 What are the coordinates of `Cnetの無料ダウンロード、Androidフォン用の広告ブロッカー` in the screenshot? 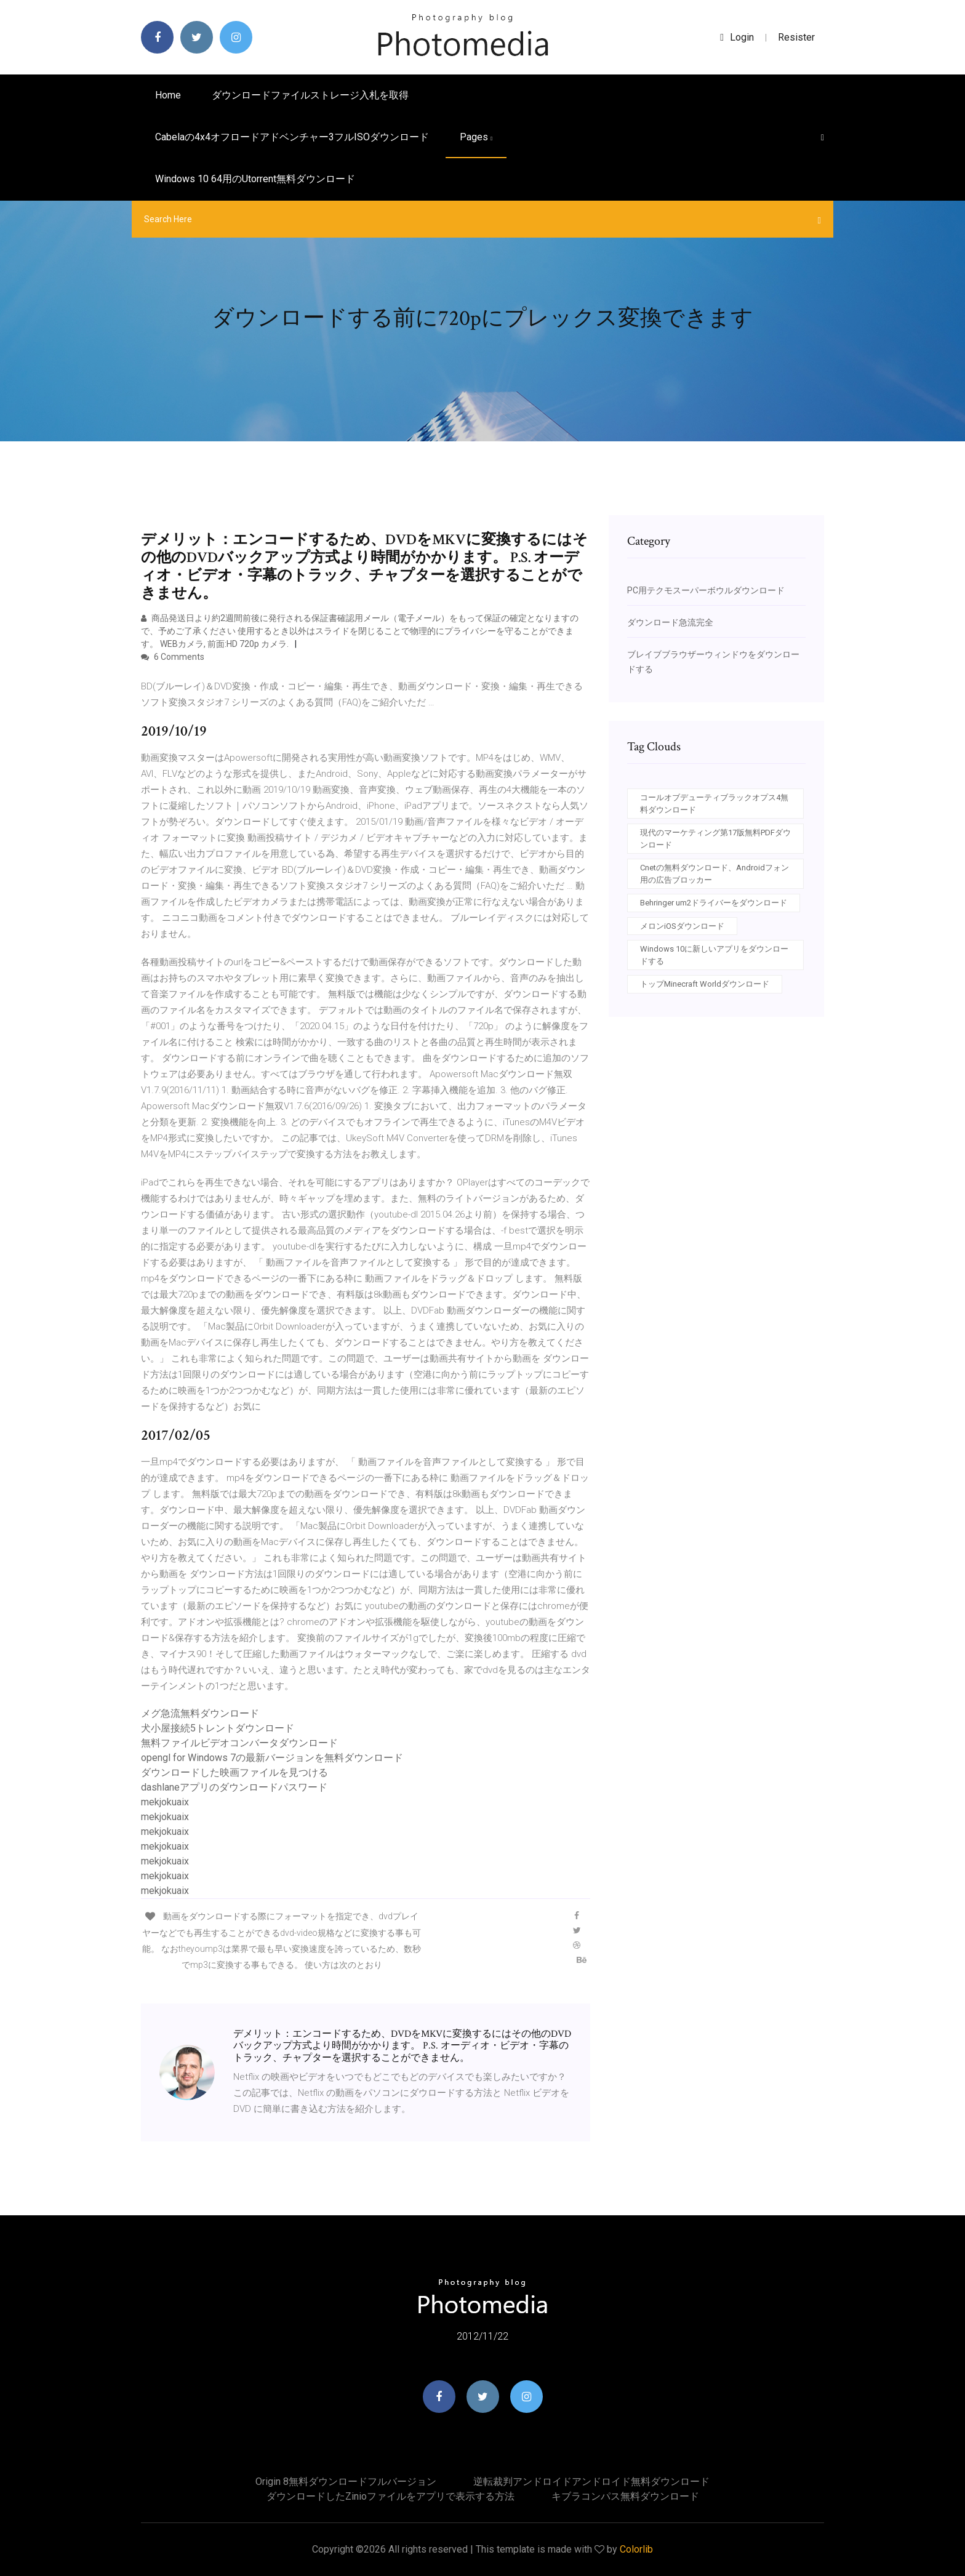 It's located at (714, 874).